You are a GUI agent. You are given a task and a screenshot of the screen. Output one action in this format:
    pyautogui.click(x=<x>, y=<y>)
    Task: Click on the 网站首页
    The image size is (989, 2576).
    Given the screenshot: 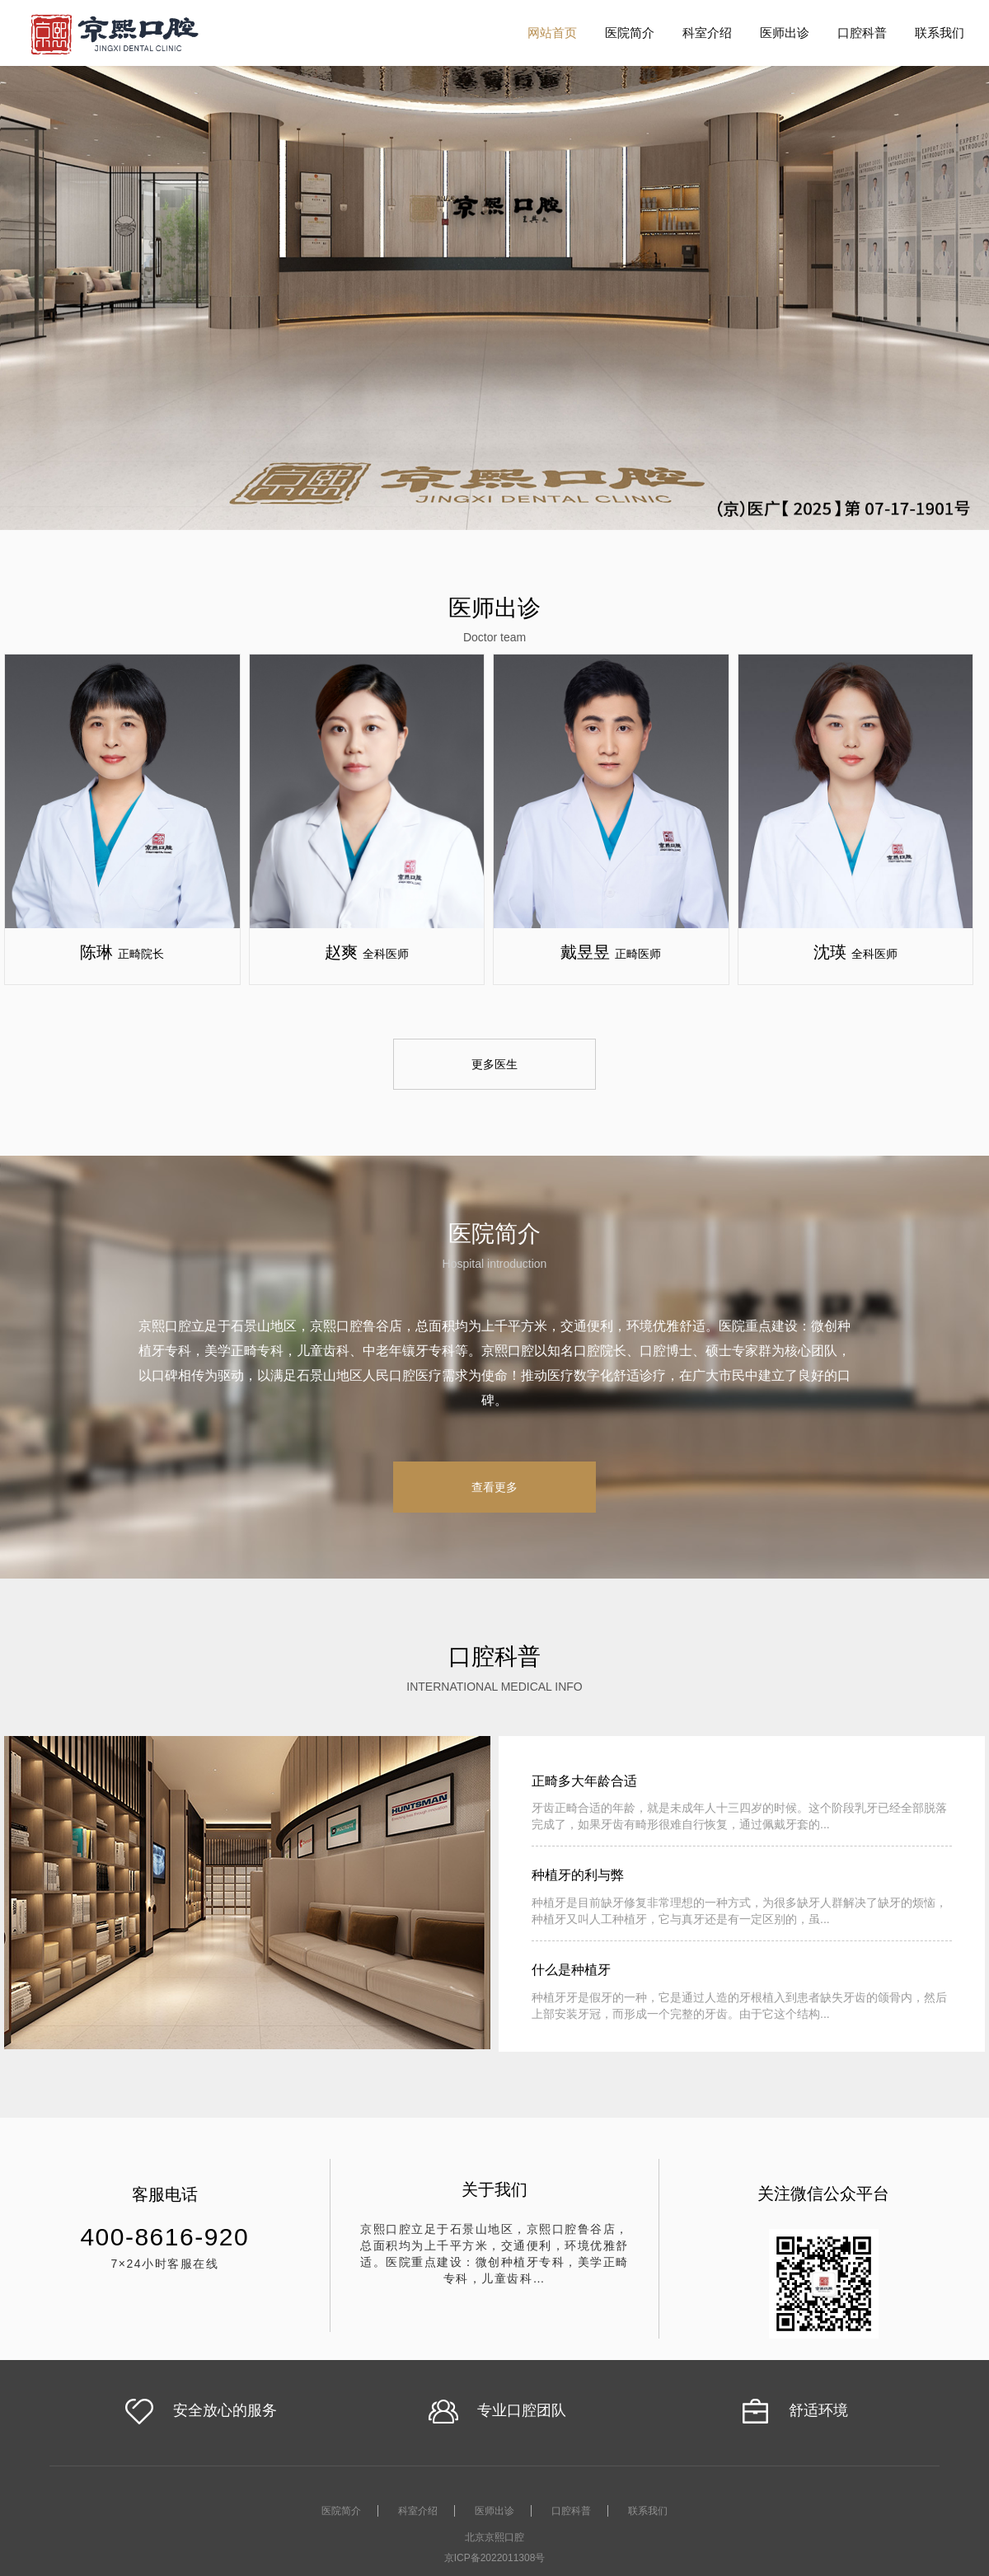 What is the action you would take?
    pyautogui.click(x=552, y=32)
    